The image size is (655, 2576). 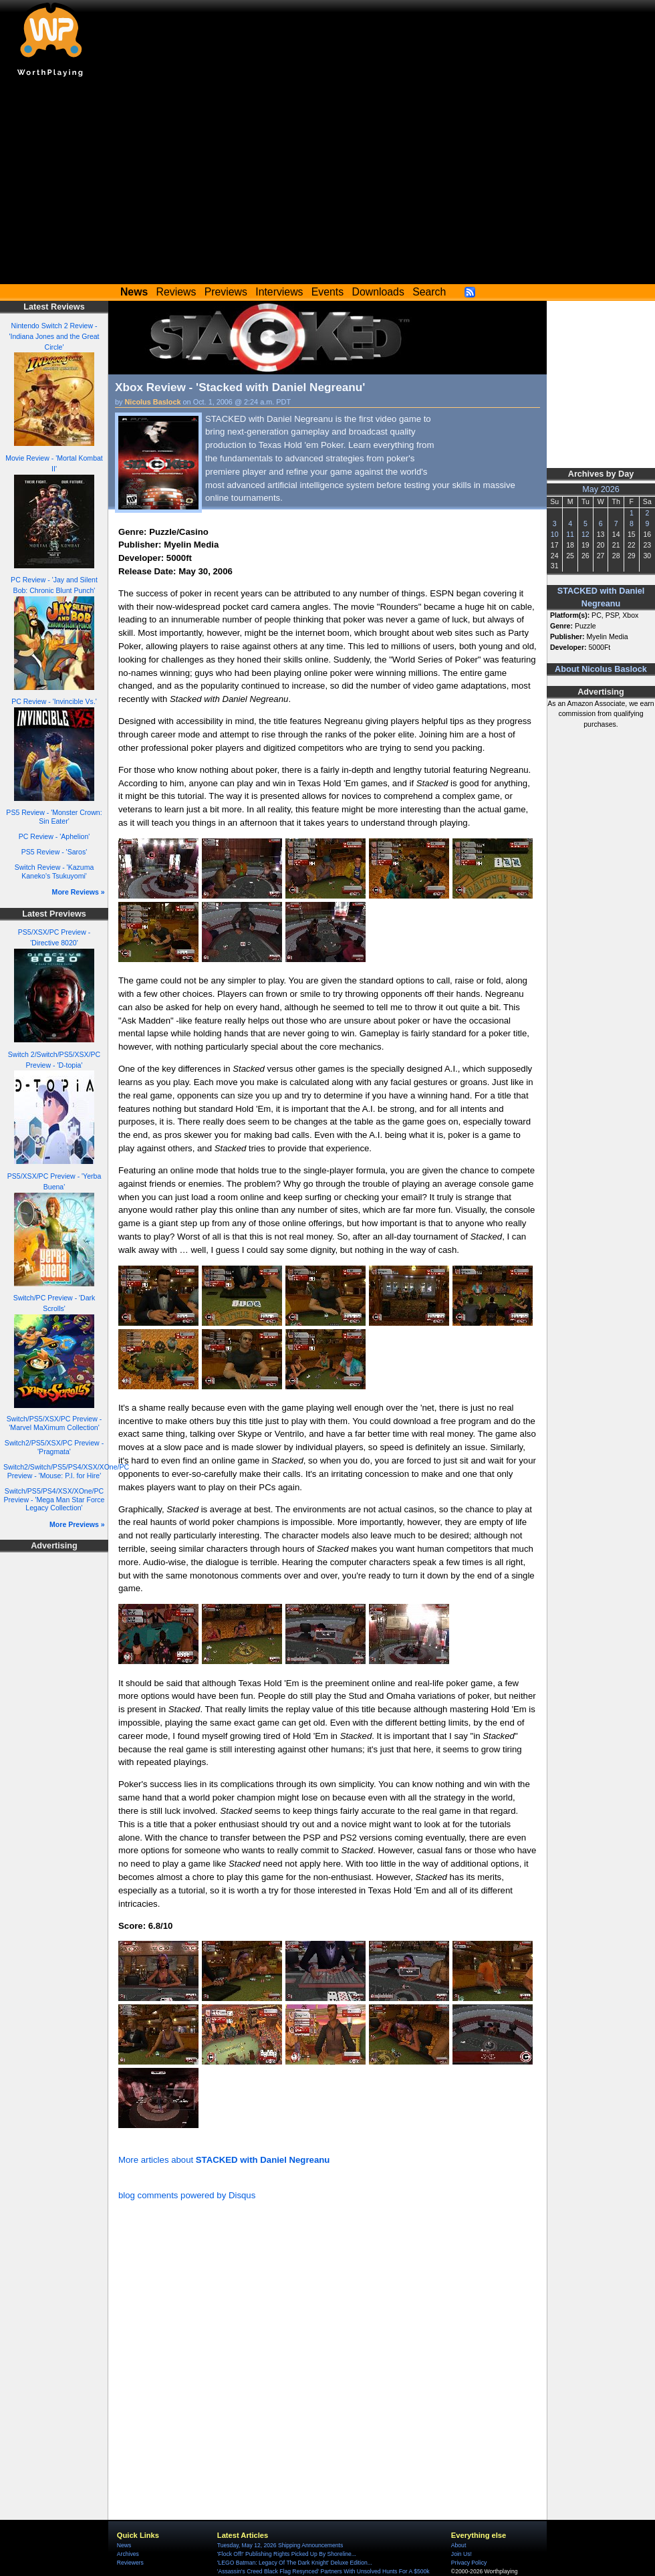 I want to click on 10, so click(x=555, y=534).